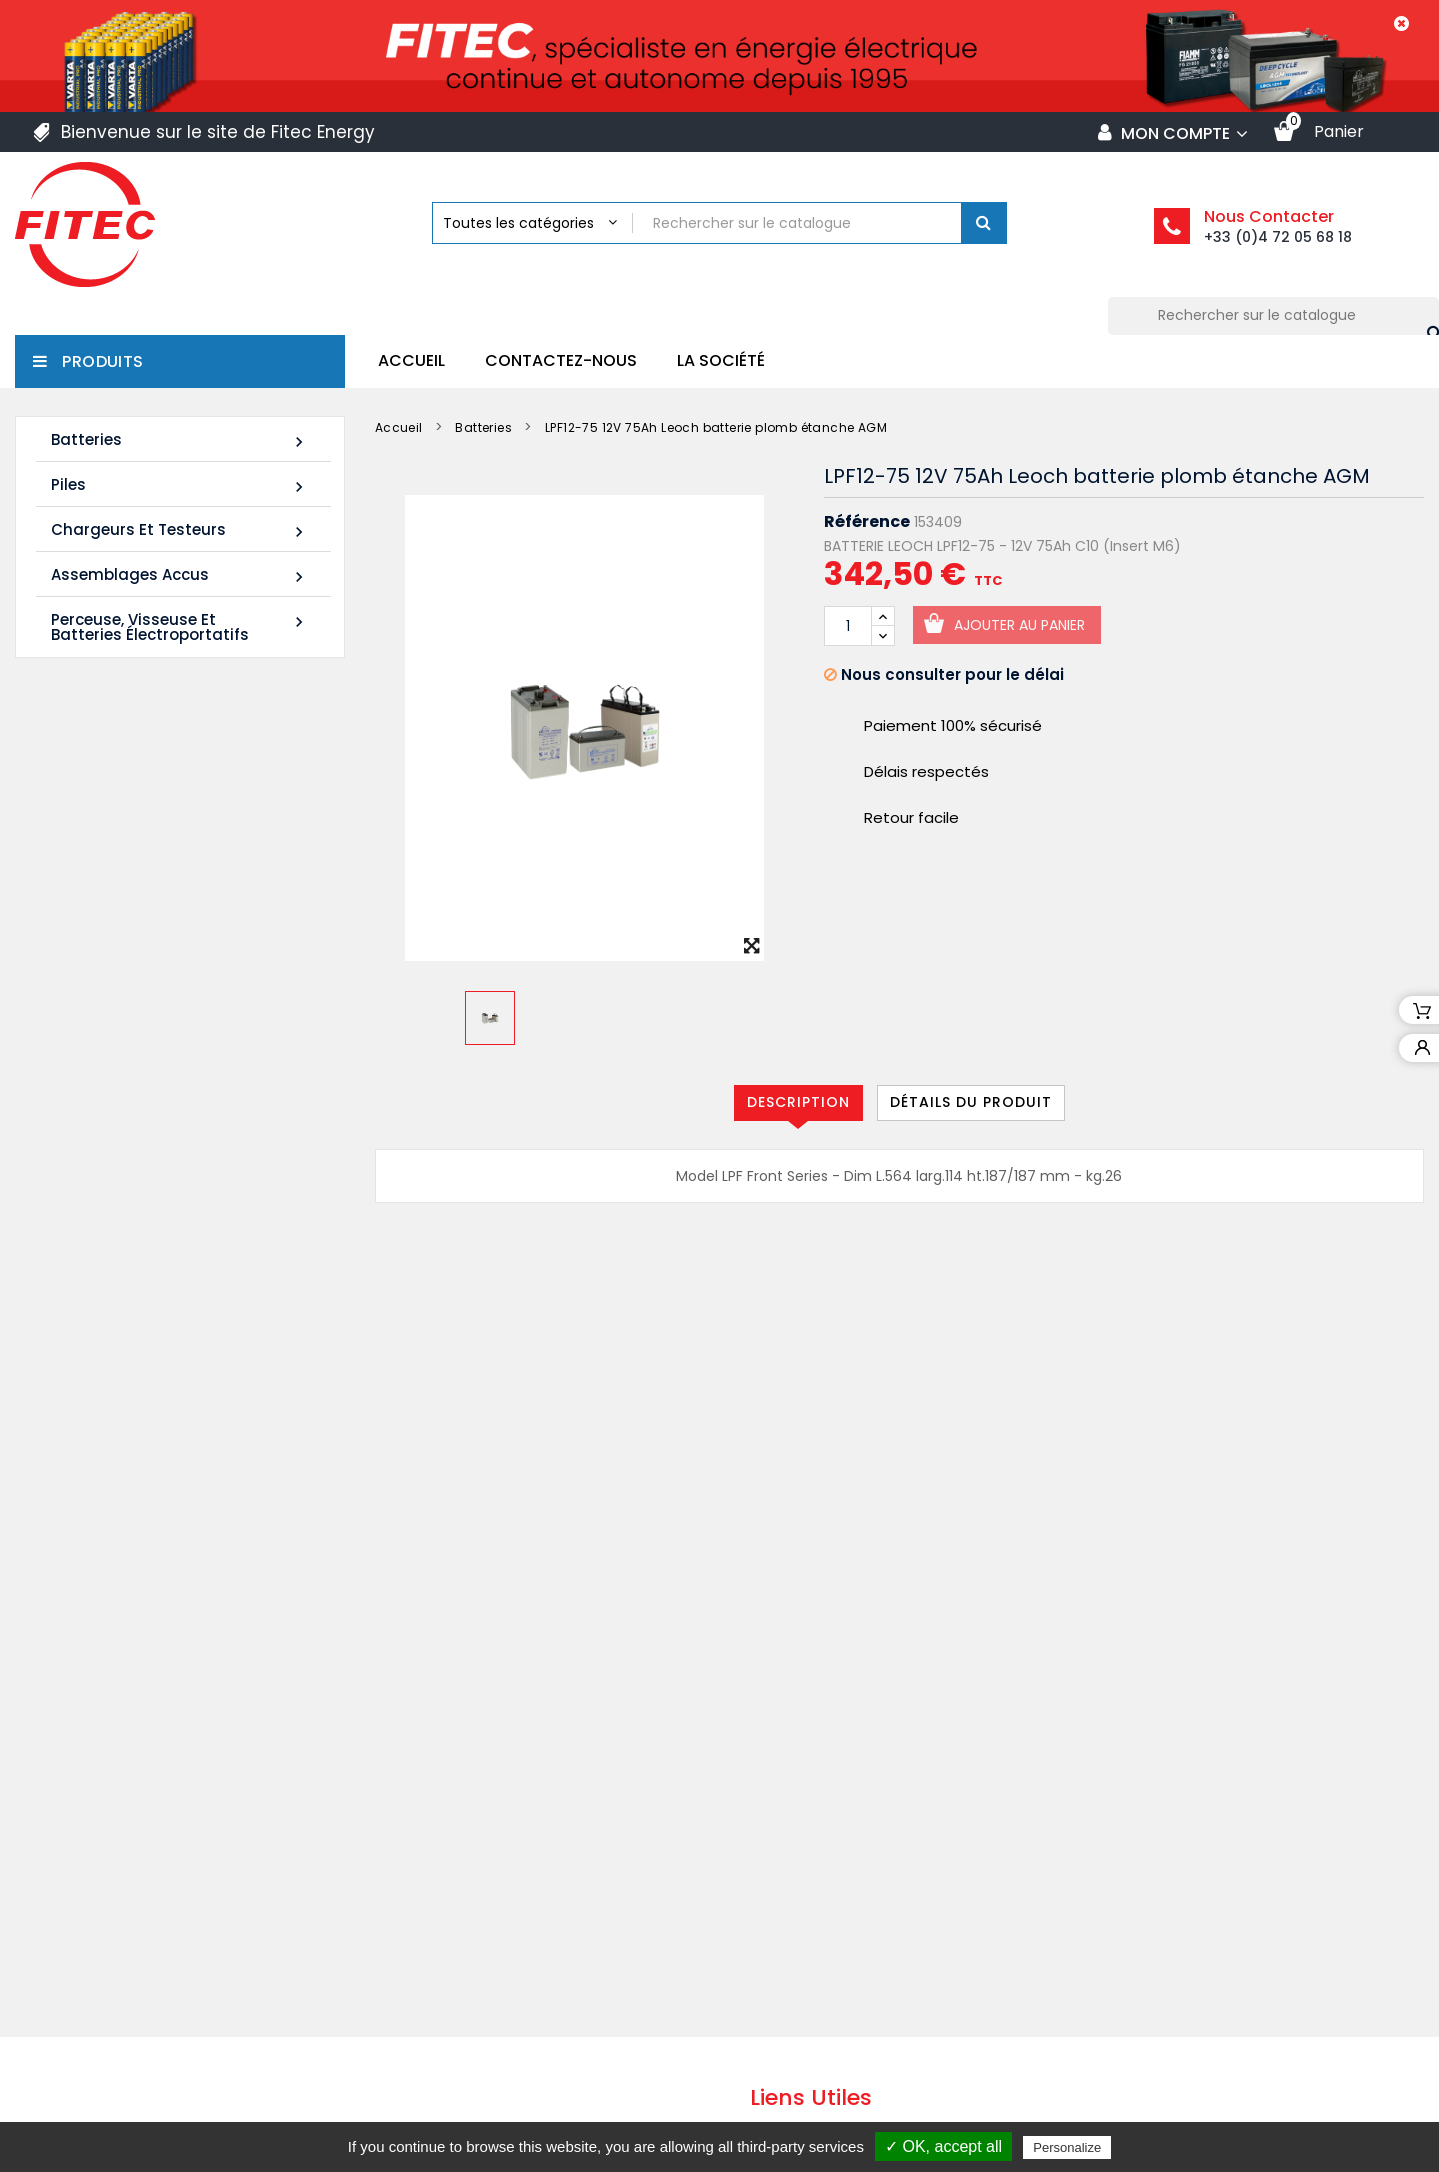  What do you see at coordinates (870, 2015) in the screenshot?
I see `Politique de confidentialité` at bounding box center [870, 2015].